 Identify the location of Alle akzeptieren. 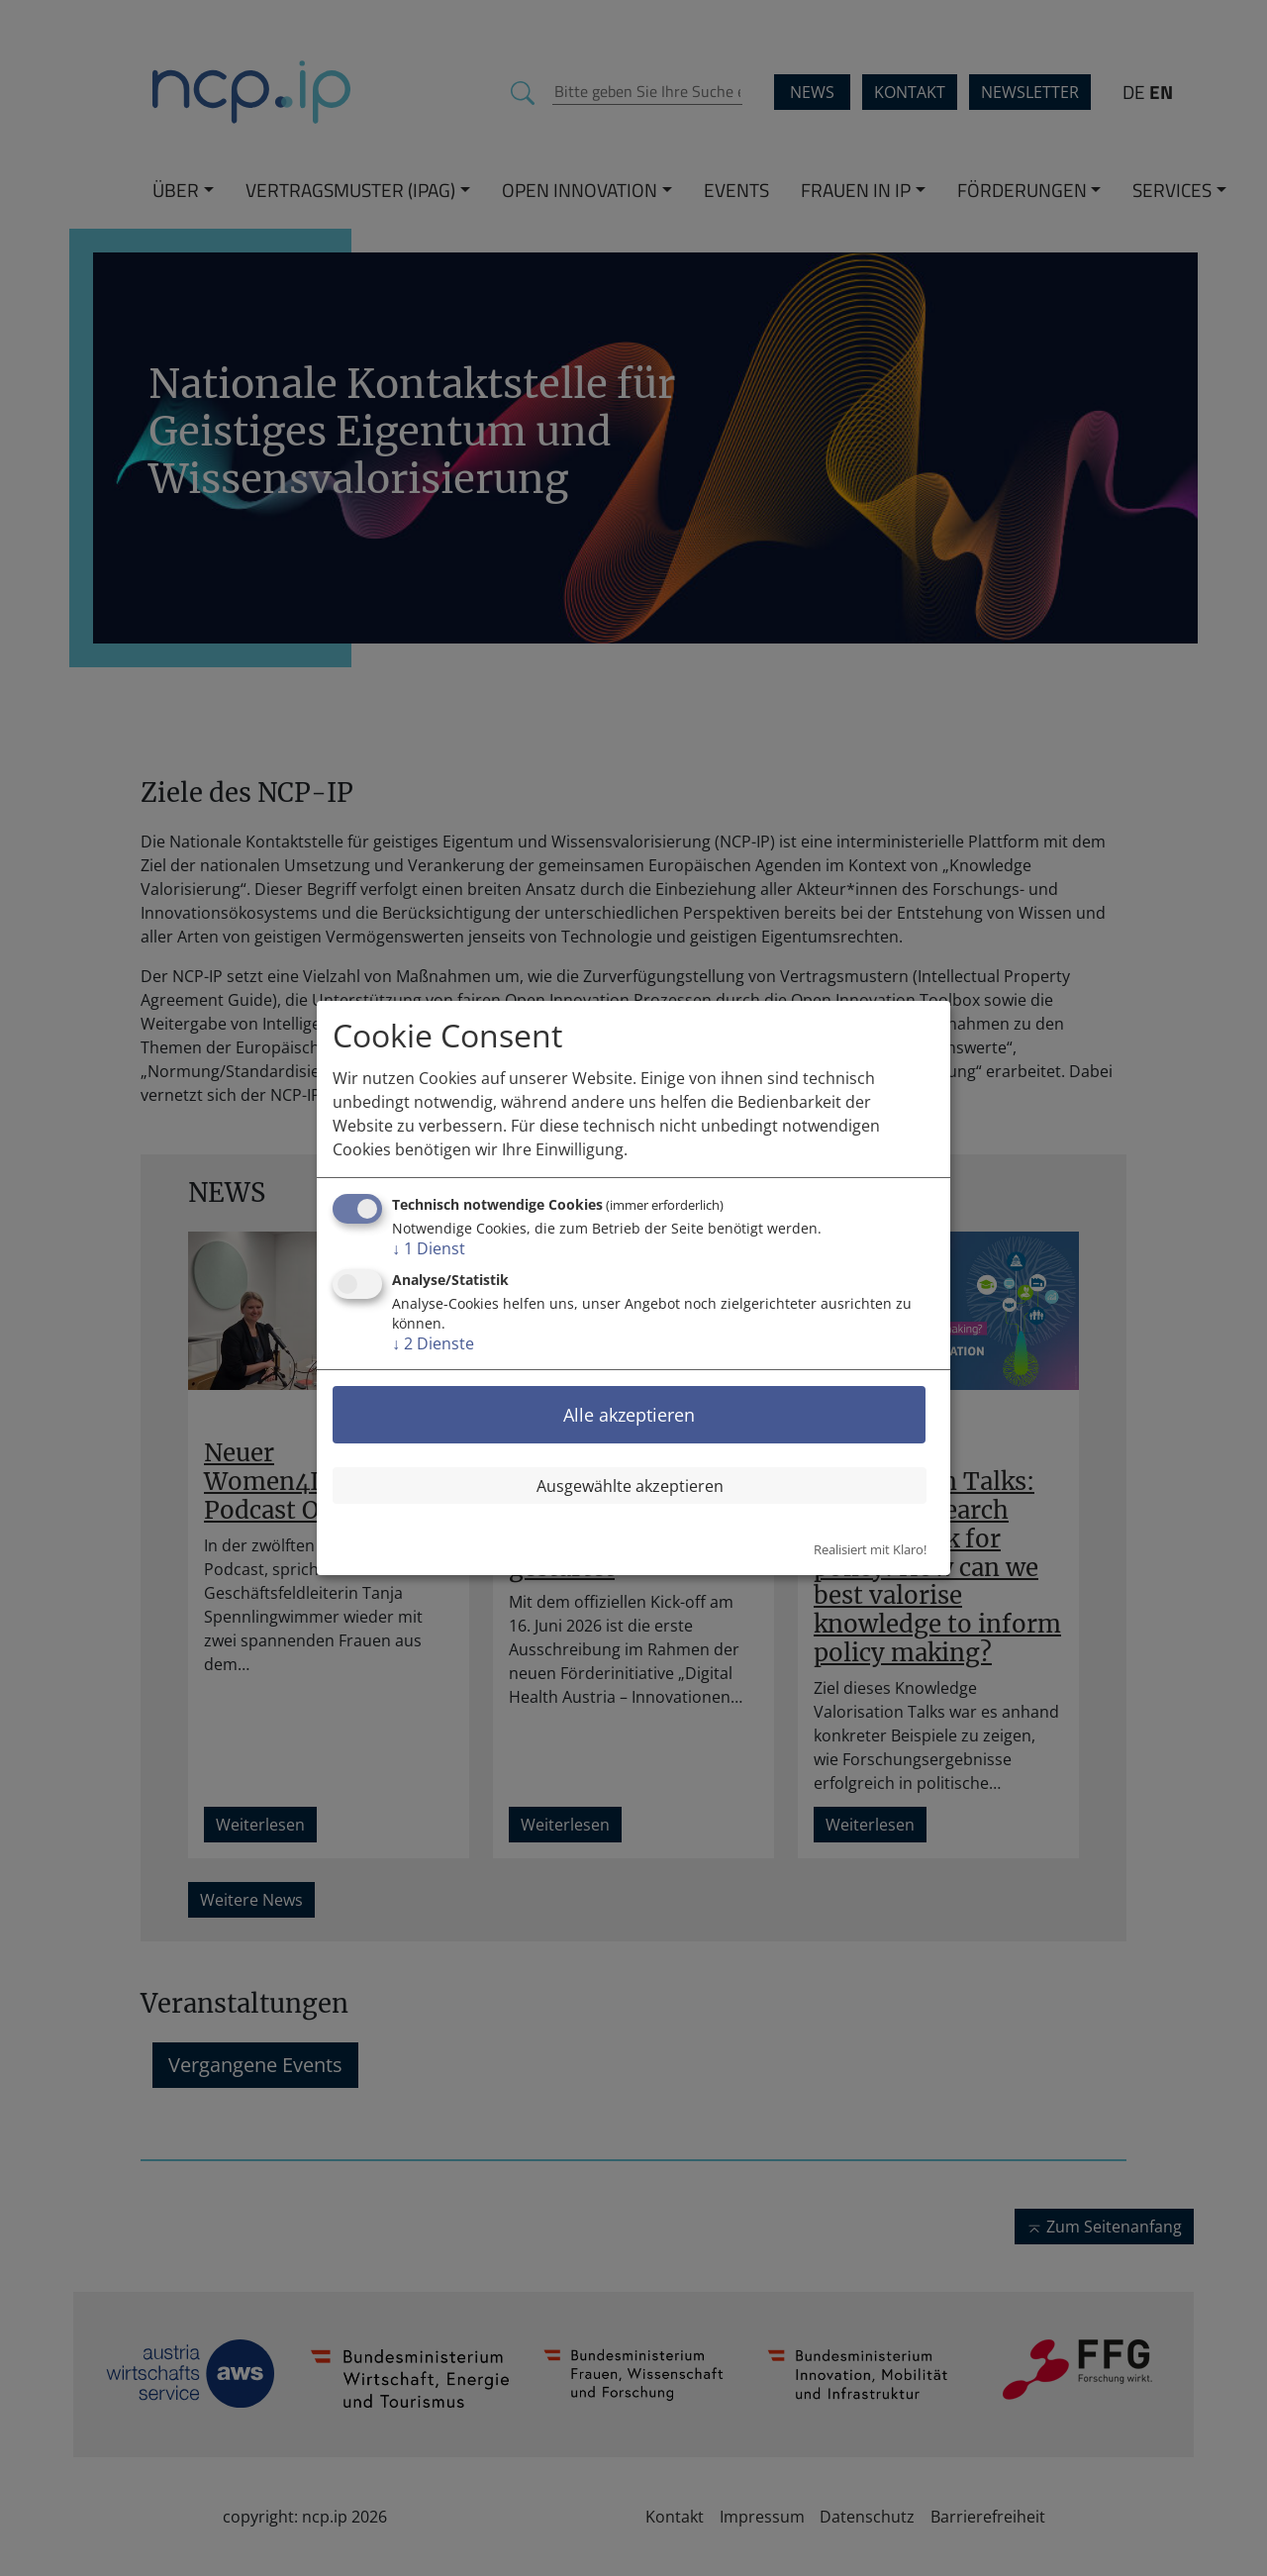
(629, 1415).